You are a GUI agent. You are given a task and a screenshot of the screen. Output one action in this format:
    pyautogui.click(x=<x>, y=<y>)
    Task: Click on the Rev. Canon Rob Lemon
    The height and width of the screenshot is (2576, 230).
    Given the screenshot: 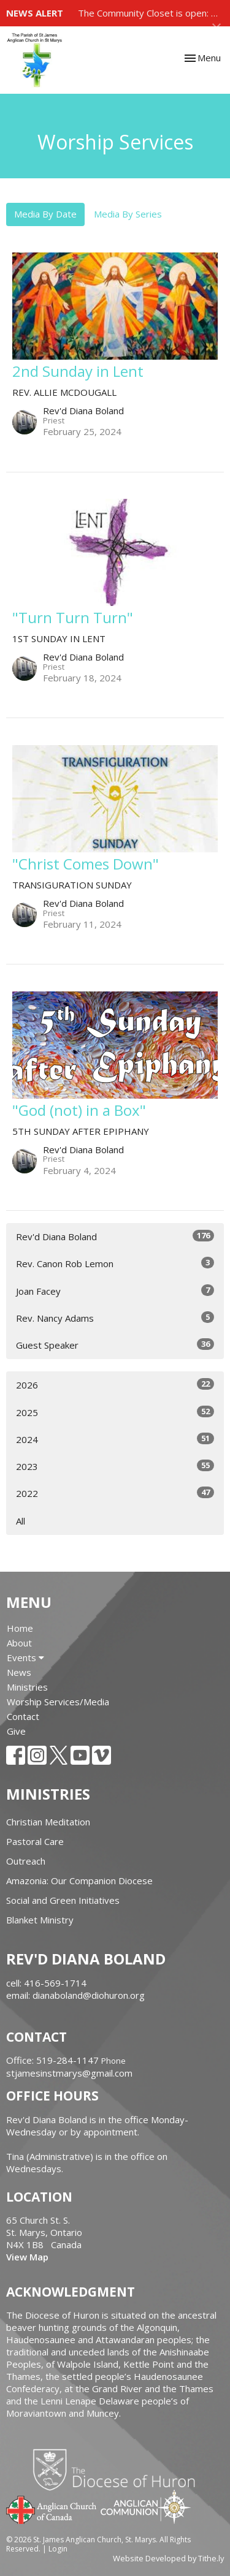 What is the action you would take?
    pyautogui.click(x=115, y=1263)
    